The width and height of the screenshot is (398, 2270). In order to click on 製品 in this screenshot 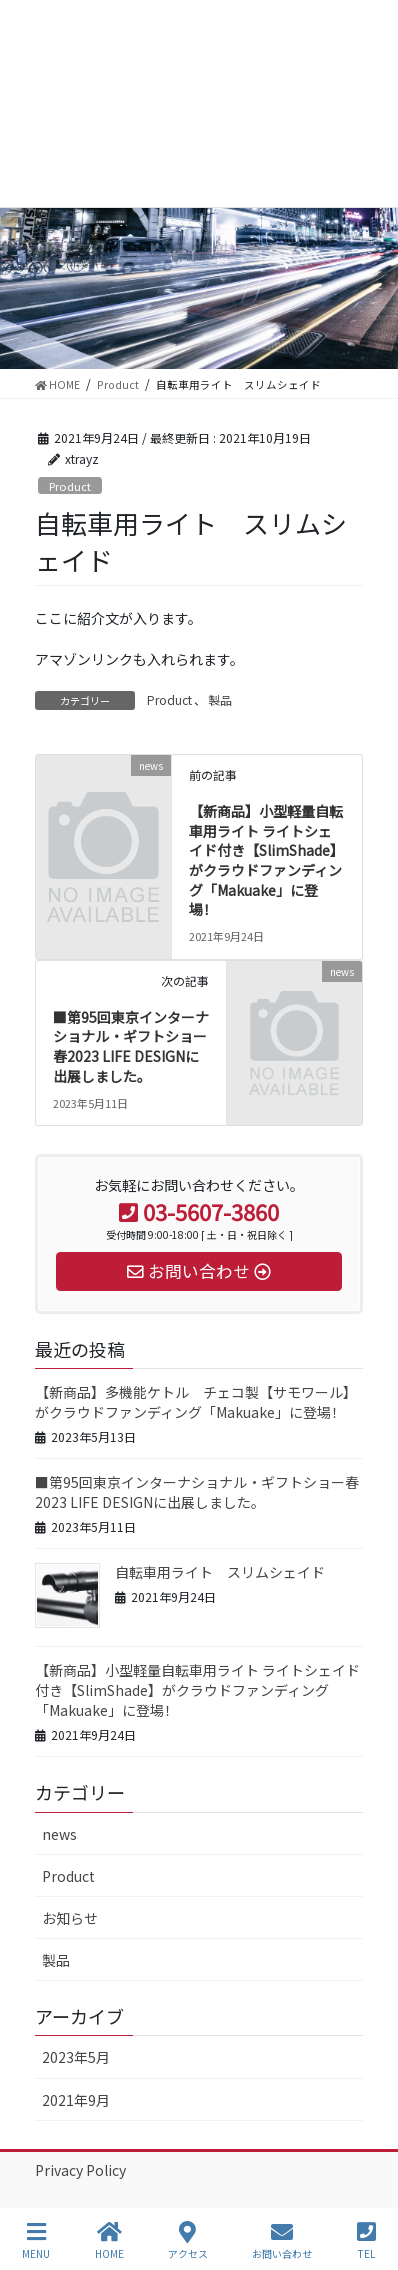, I will do `click(220, 699)`.